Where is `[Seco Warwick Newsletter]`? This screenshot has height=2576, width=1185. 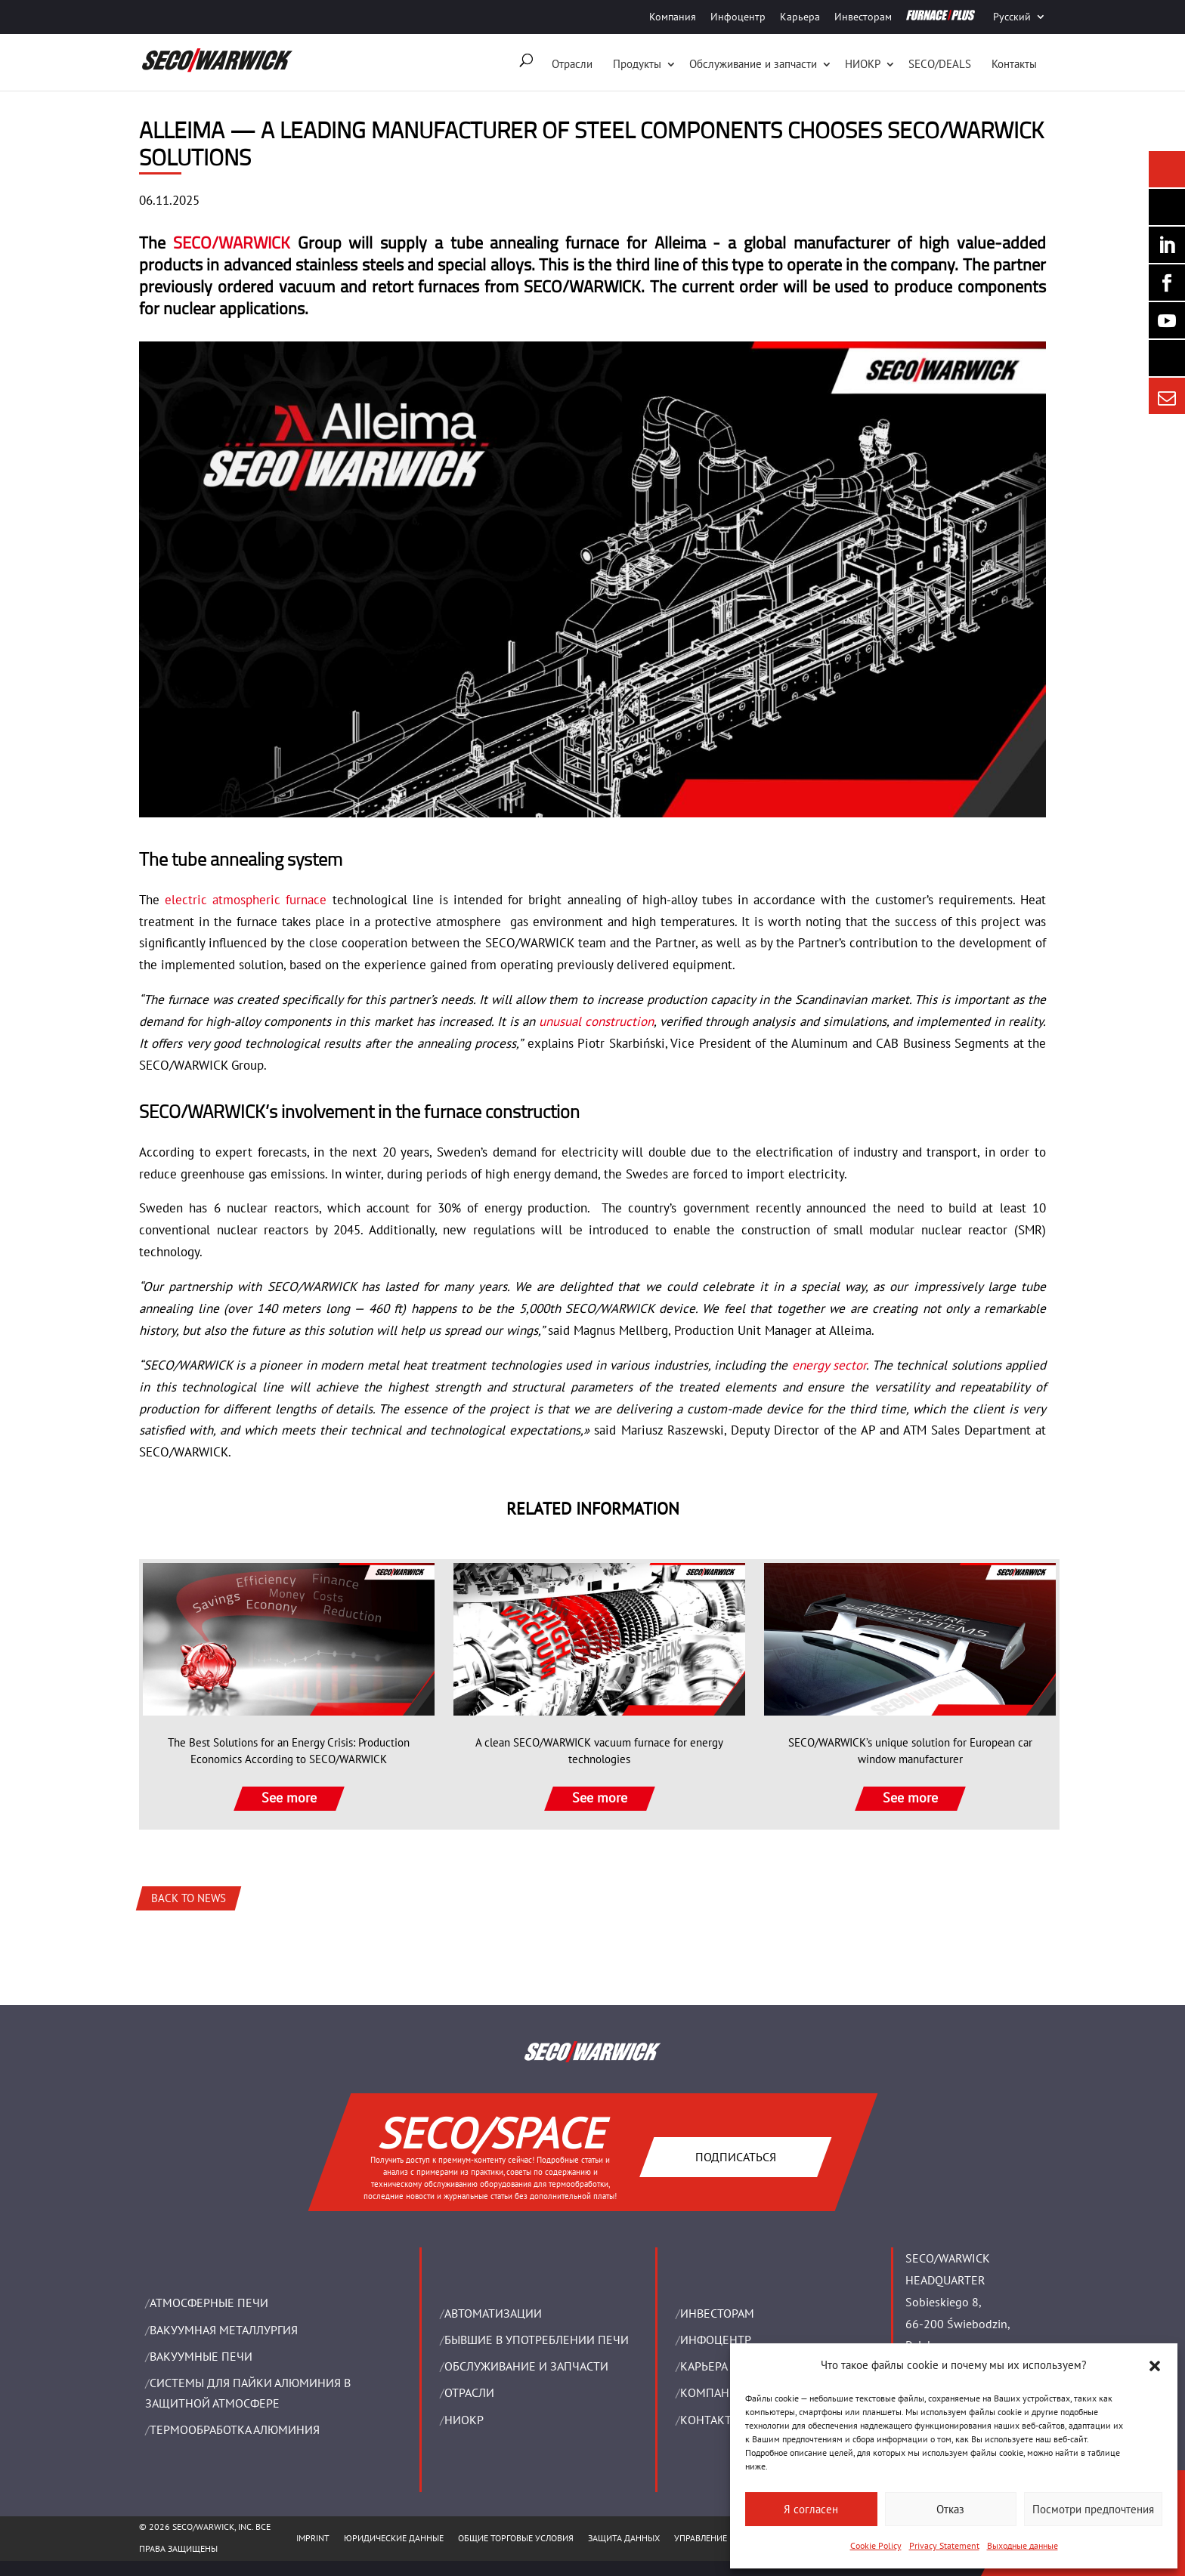
[Seco Warwick Newsletter] is located at coordinates (1167, 207).